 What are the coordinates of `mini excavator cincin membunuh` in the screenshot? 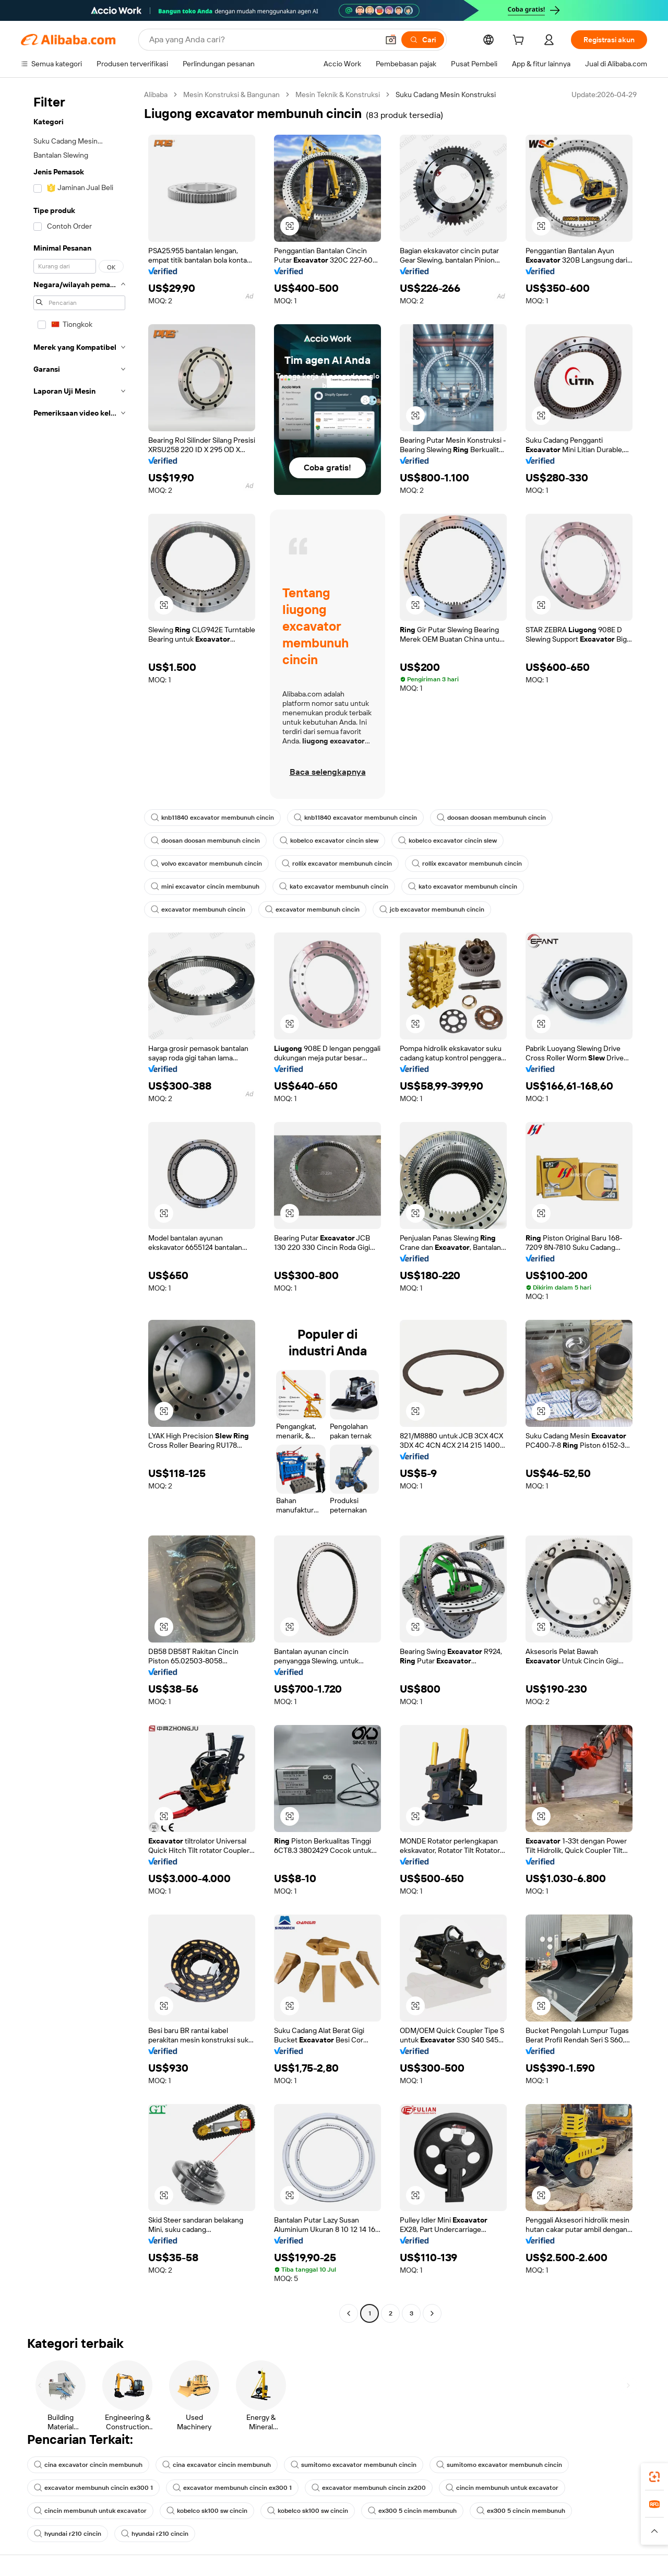 It's located at (205, 886).